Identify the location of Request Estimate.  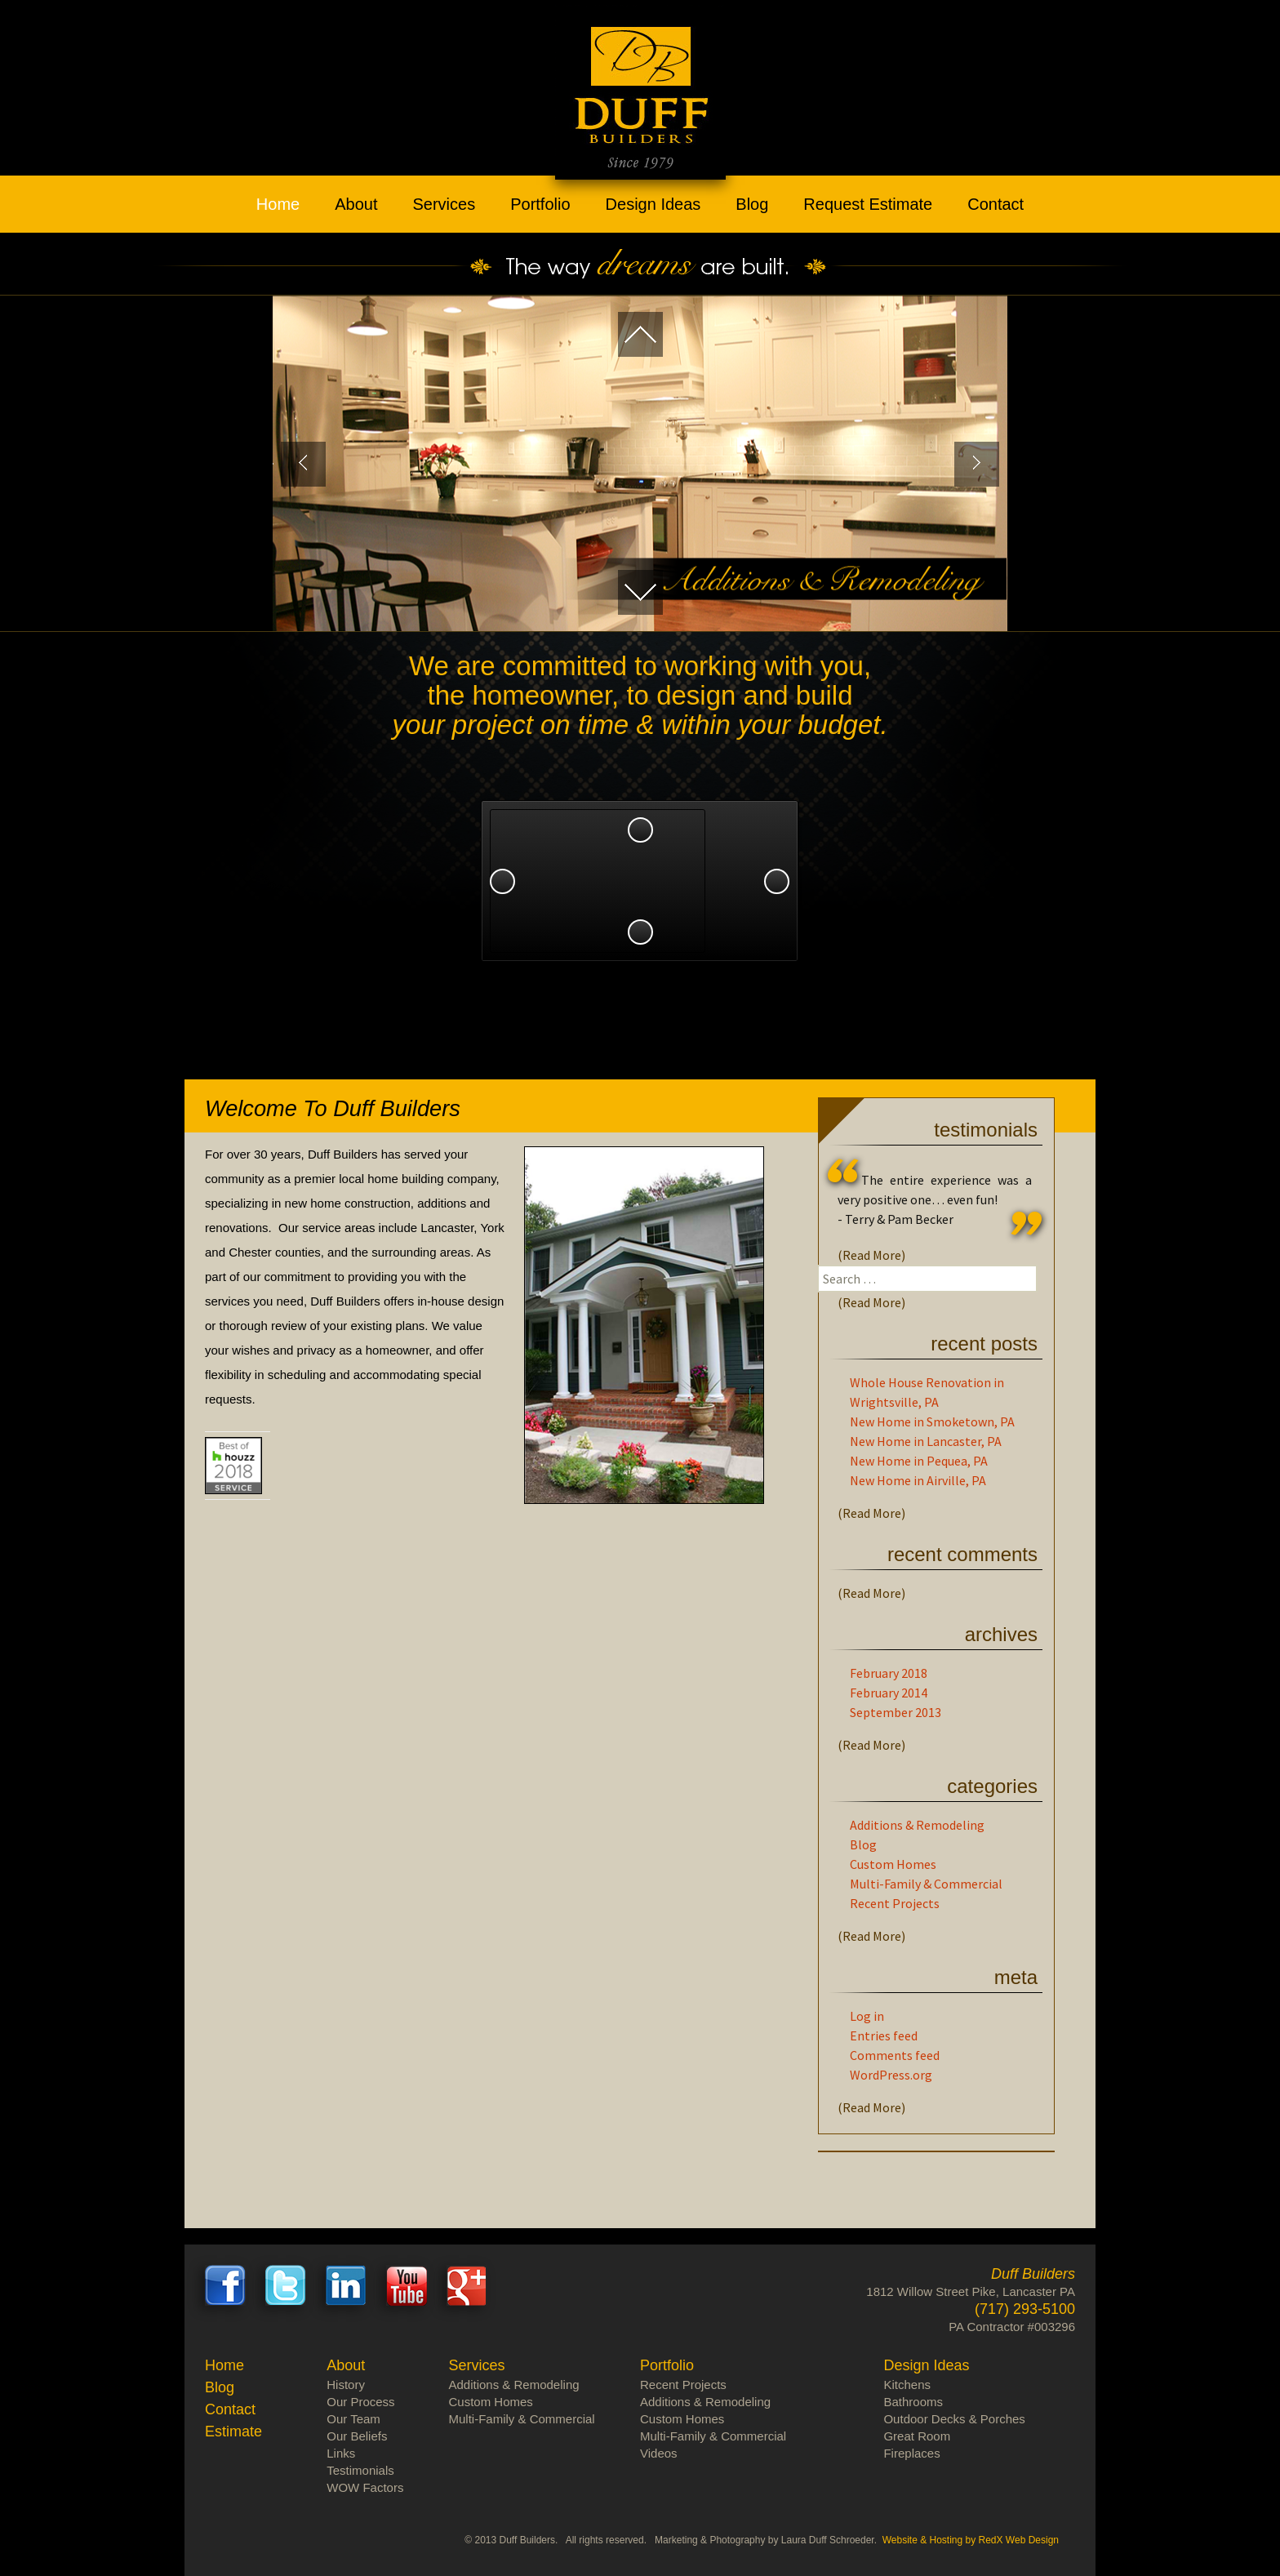
(867, 204).